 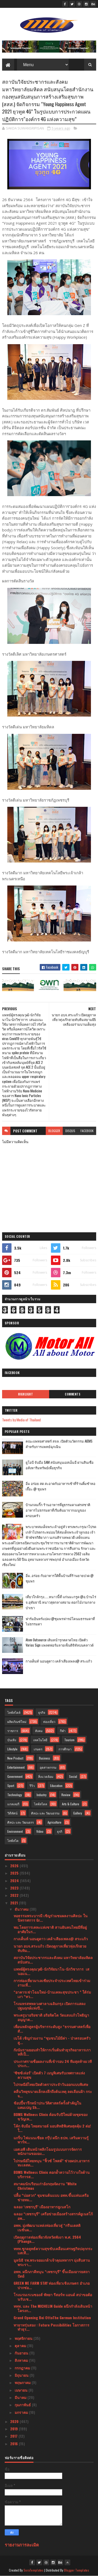 What do you see at coordinates (53, 1960) in the screenshot?
I see `สถาบันวิจัยประชากรและสังคม มหาวิทยาลัยมหิดล สนับสน...` at bounding box center [53, 1960].